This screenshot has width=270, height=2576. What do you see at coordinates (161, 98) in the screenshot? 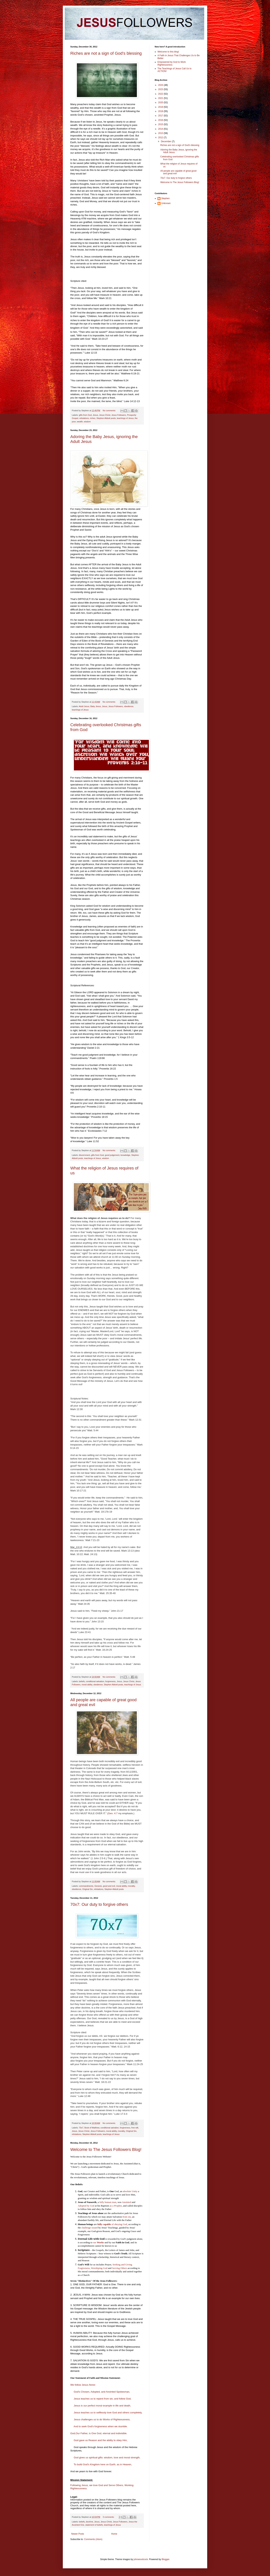
I see `2021` at bounding box center [161, 98].